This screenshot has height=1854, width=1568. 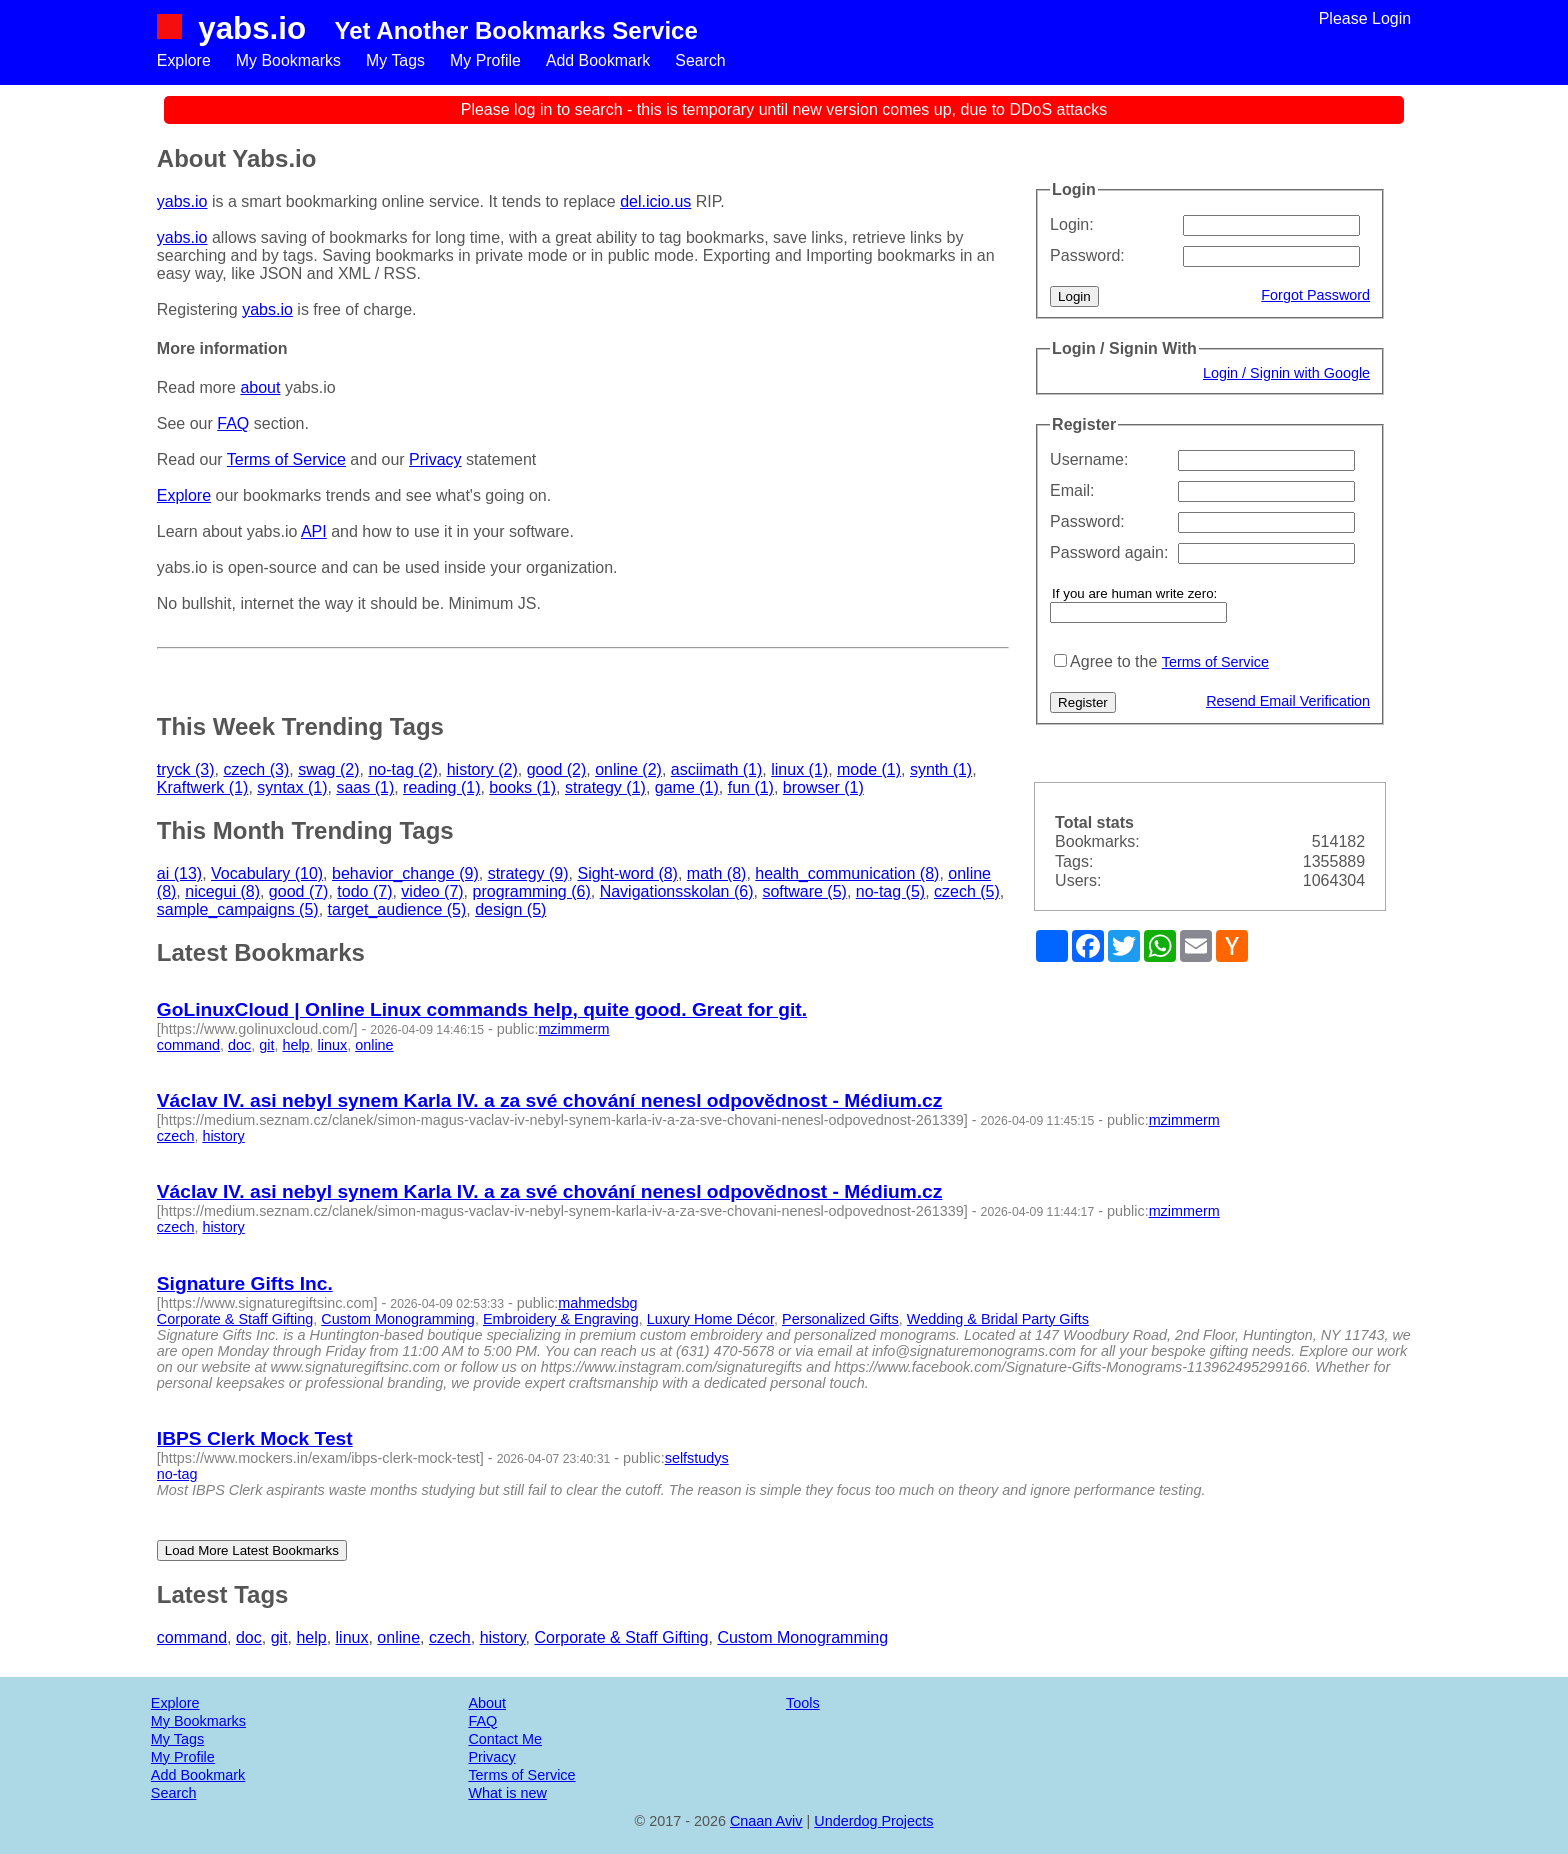 I want to click on asciimath (1), so click(x=717, y=769).